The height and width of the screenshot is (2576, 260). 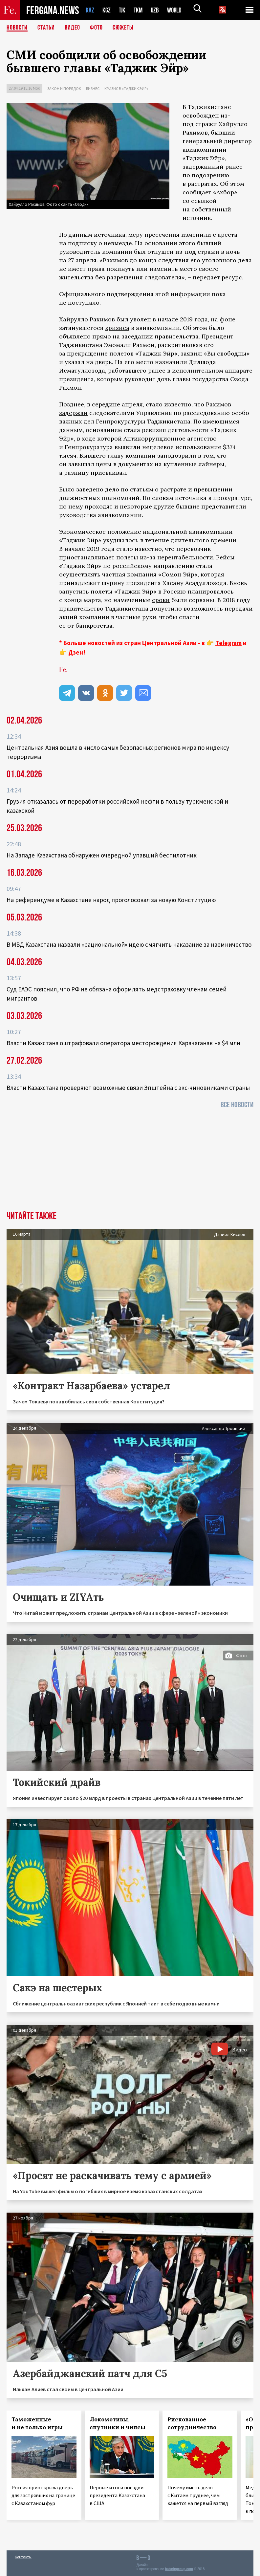 I want to click on Контакты, so click(x=23, y=2556).